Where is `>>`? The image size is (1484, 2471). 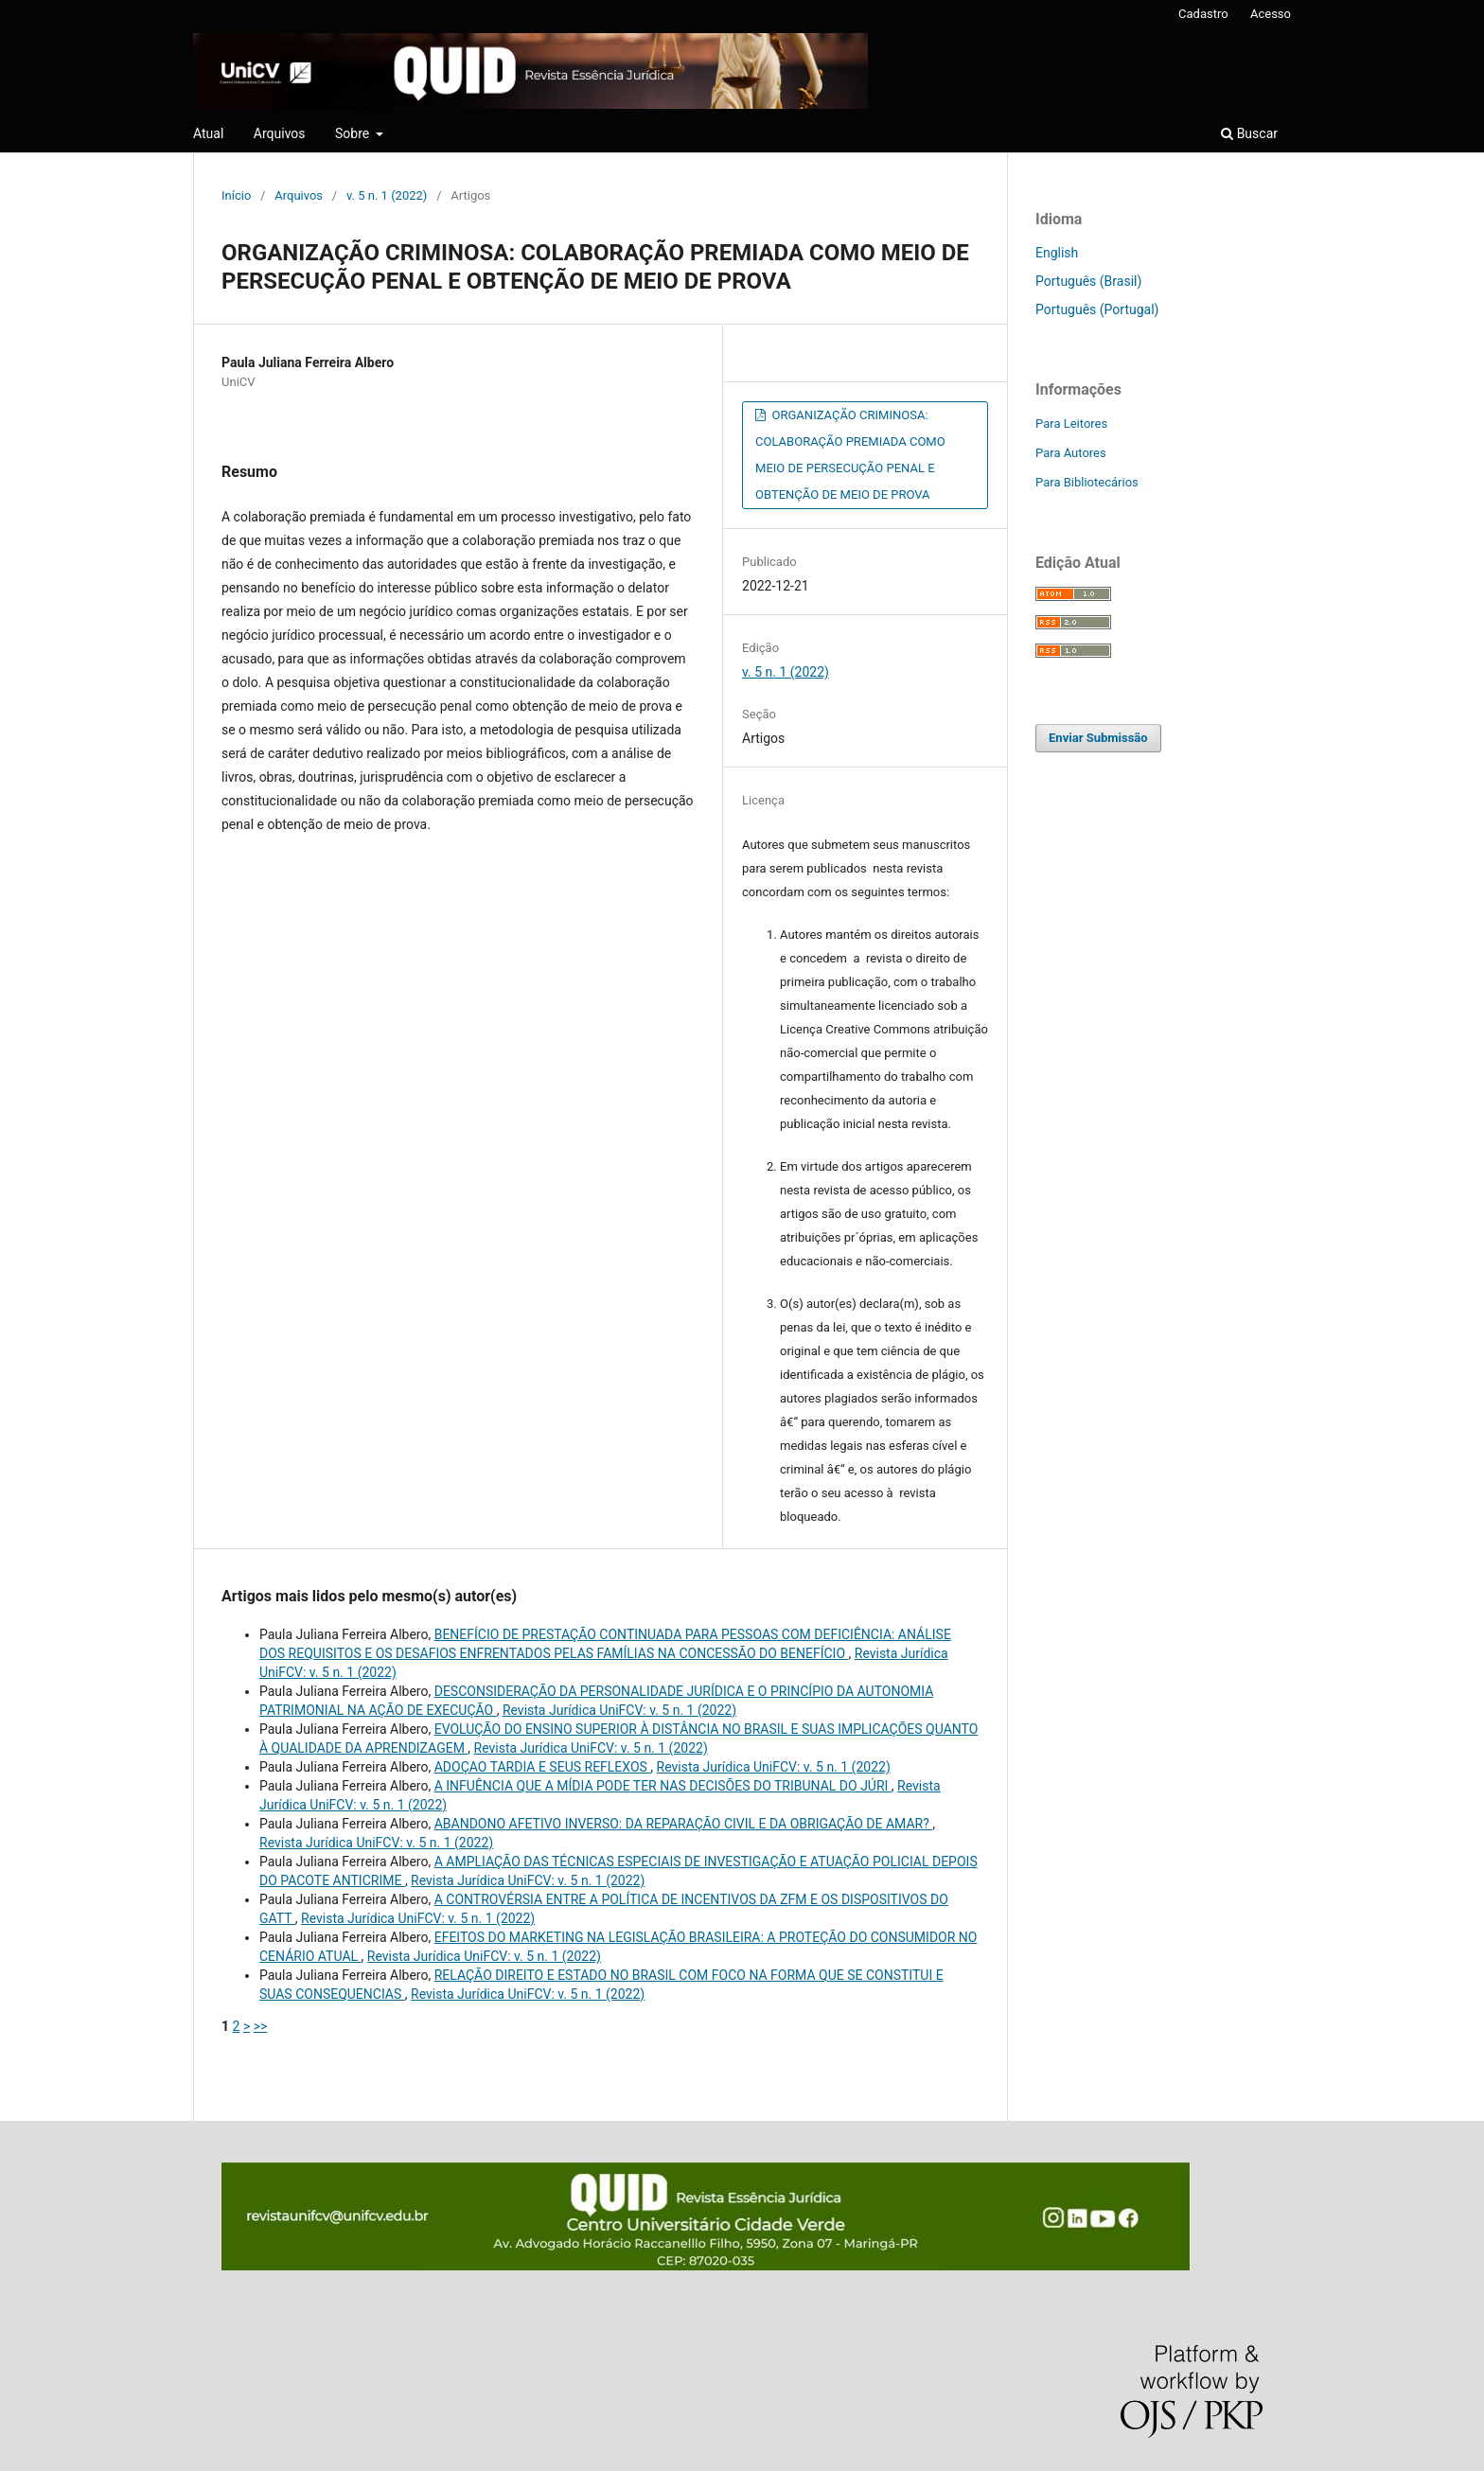
>> is located at coordinates (261, 2026).